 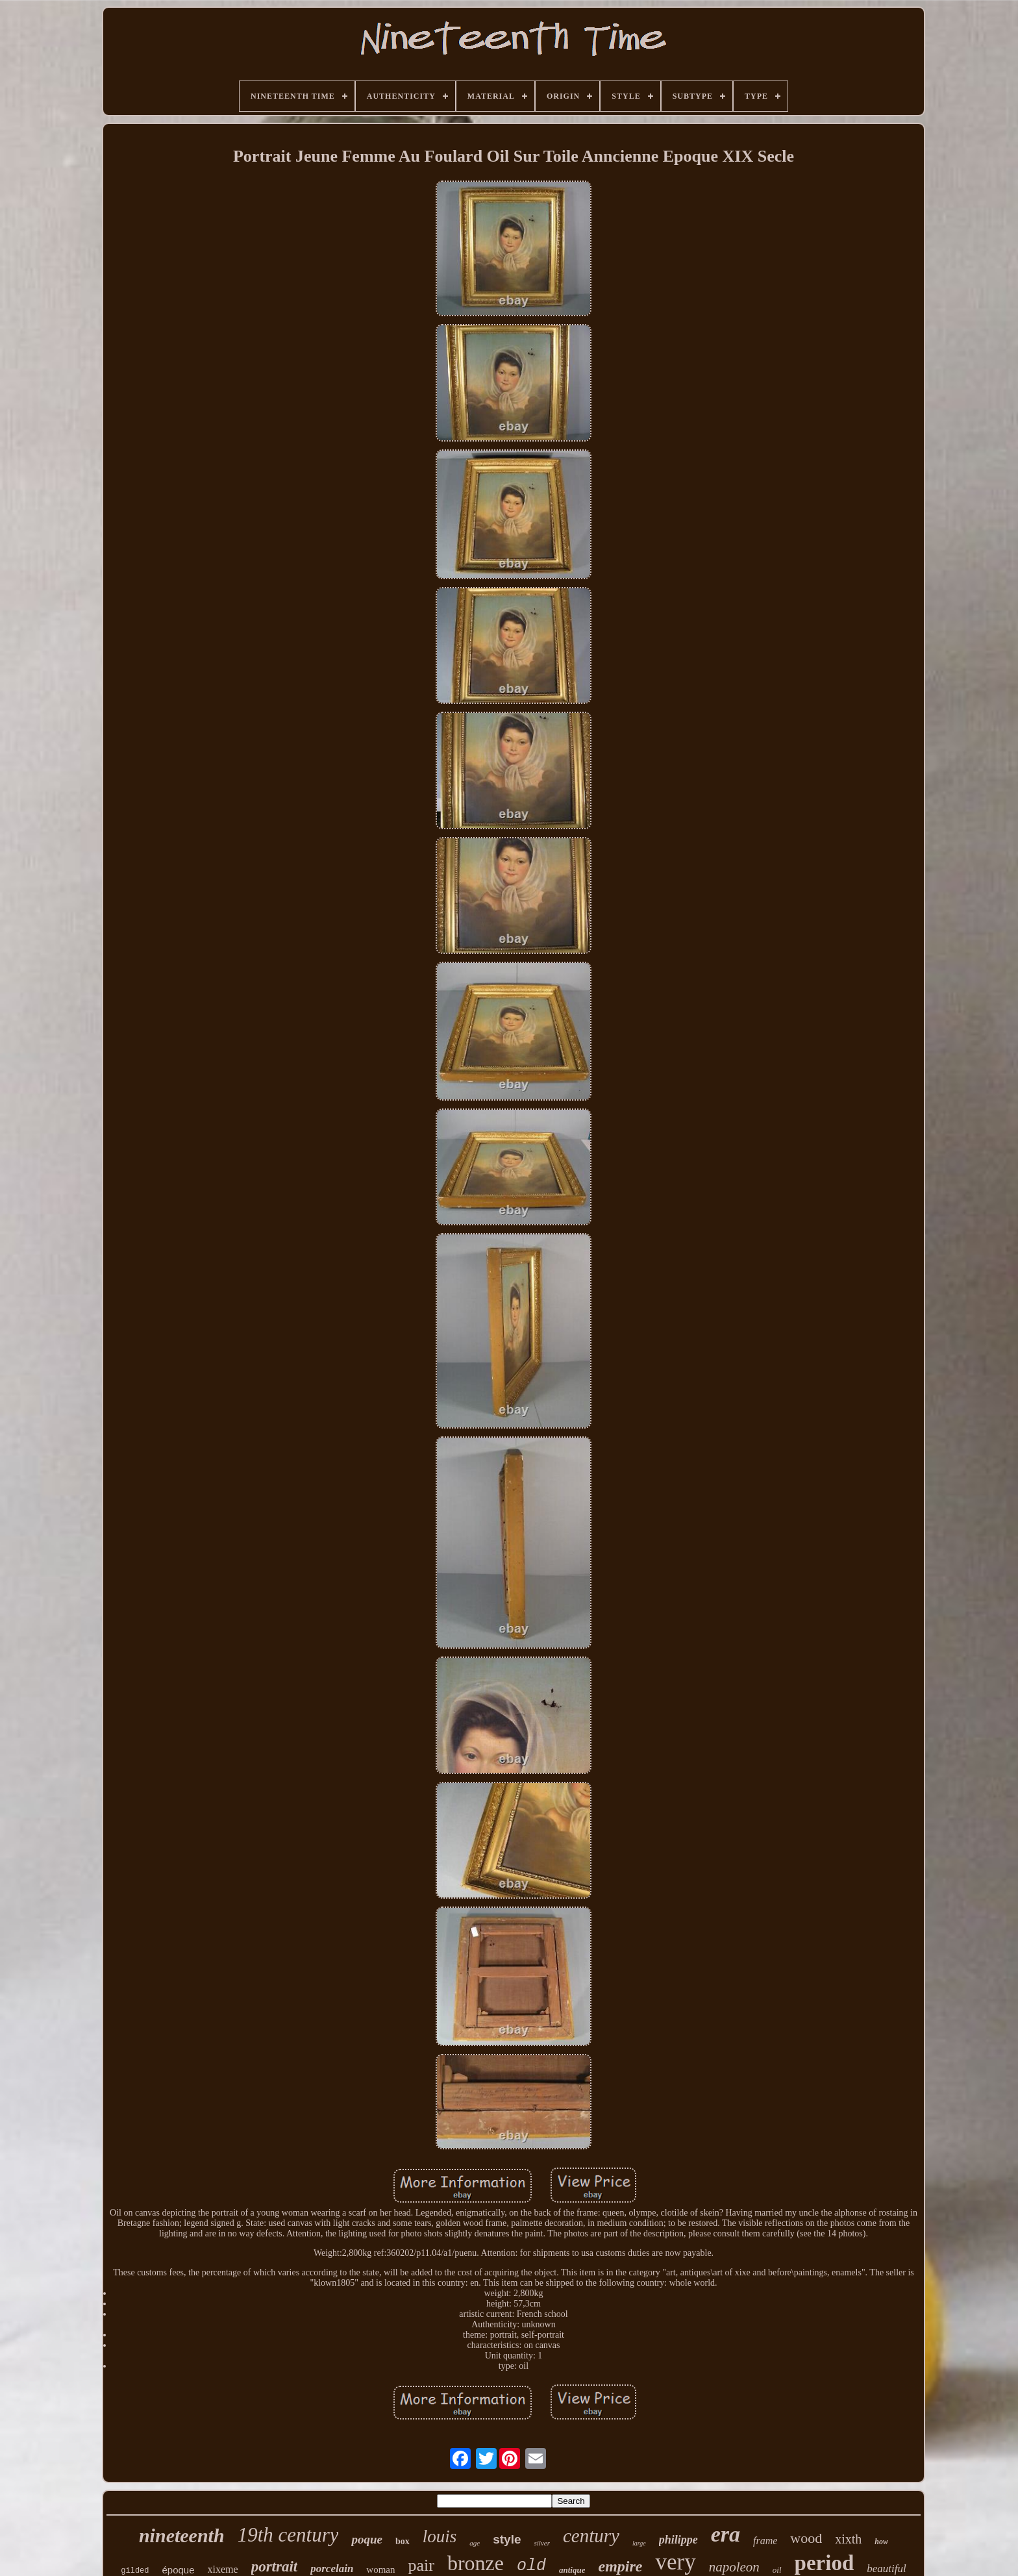 What do you see at coordinates (402, 2541) in the screenshot?
I see `box` at bounding box center [402, 2541].